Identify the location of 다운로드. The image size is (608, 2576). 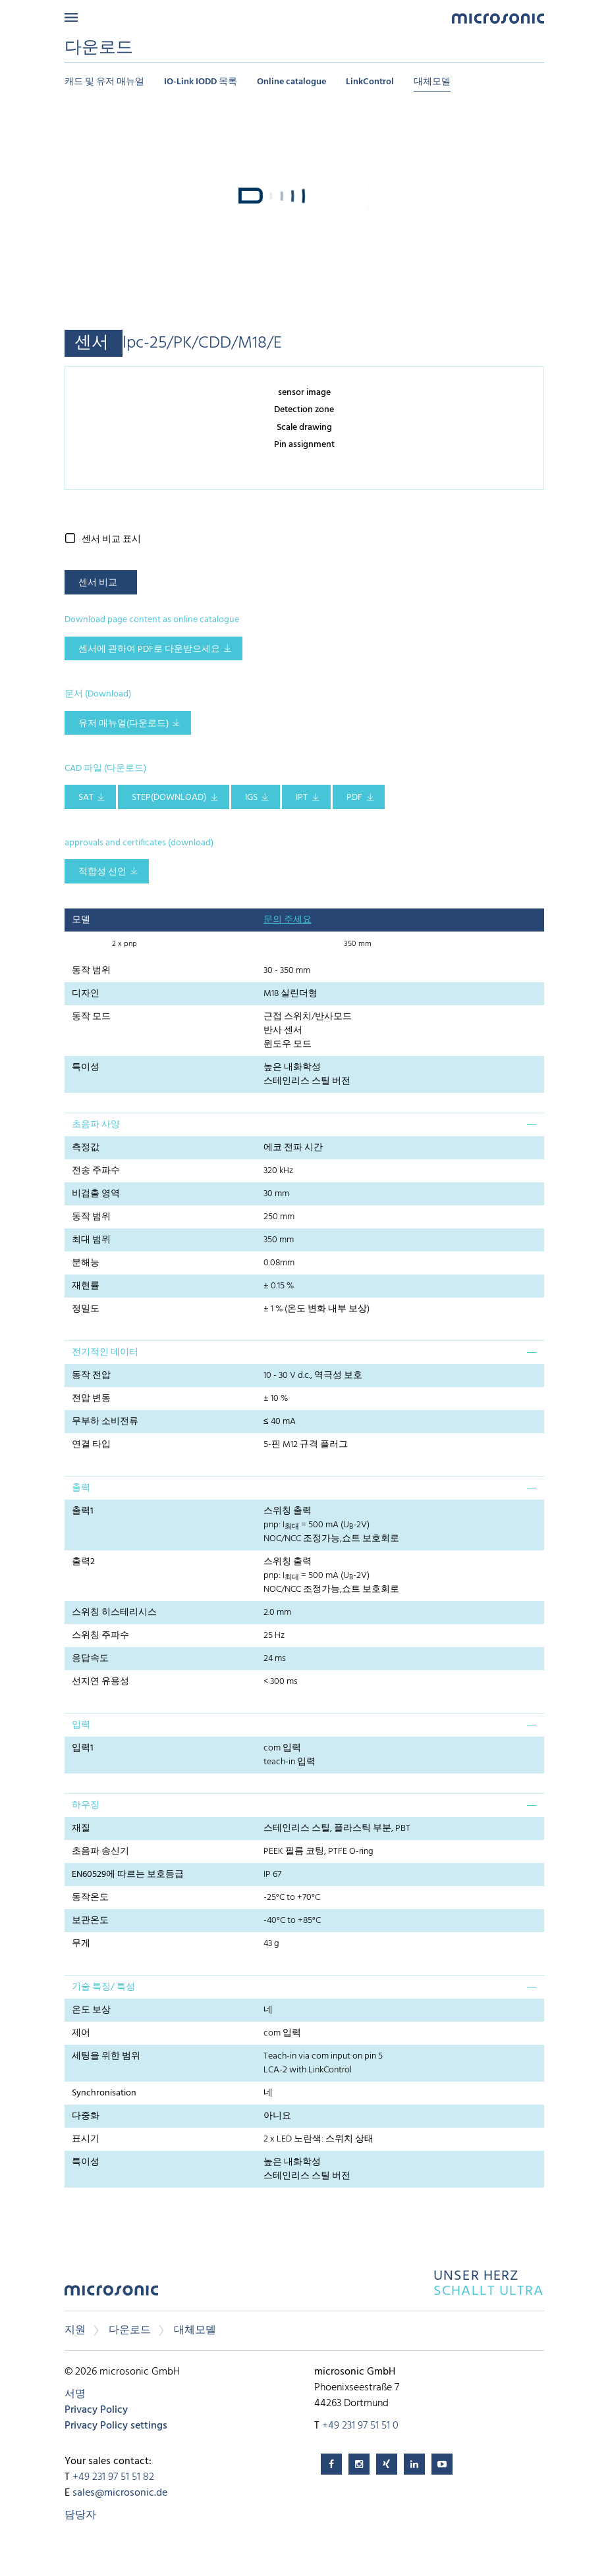
(130, 2330).